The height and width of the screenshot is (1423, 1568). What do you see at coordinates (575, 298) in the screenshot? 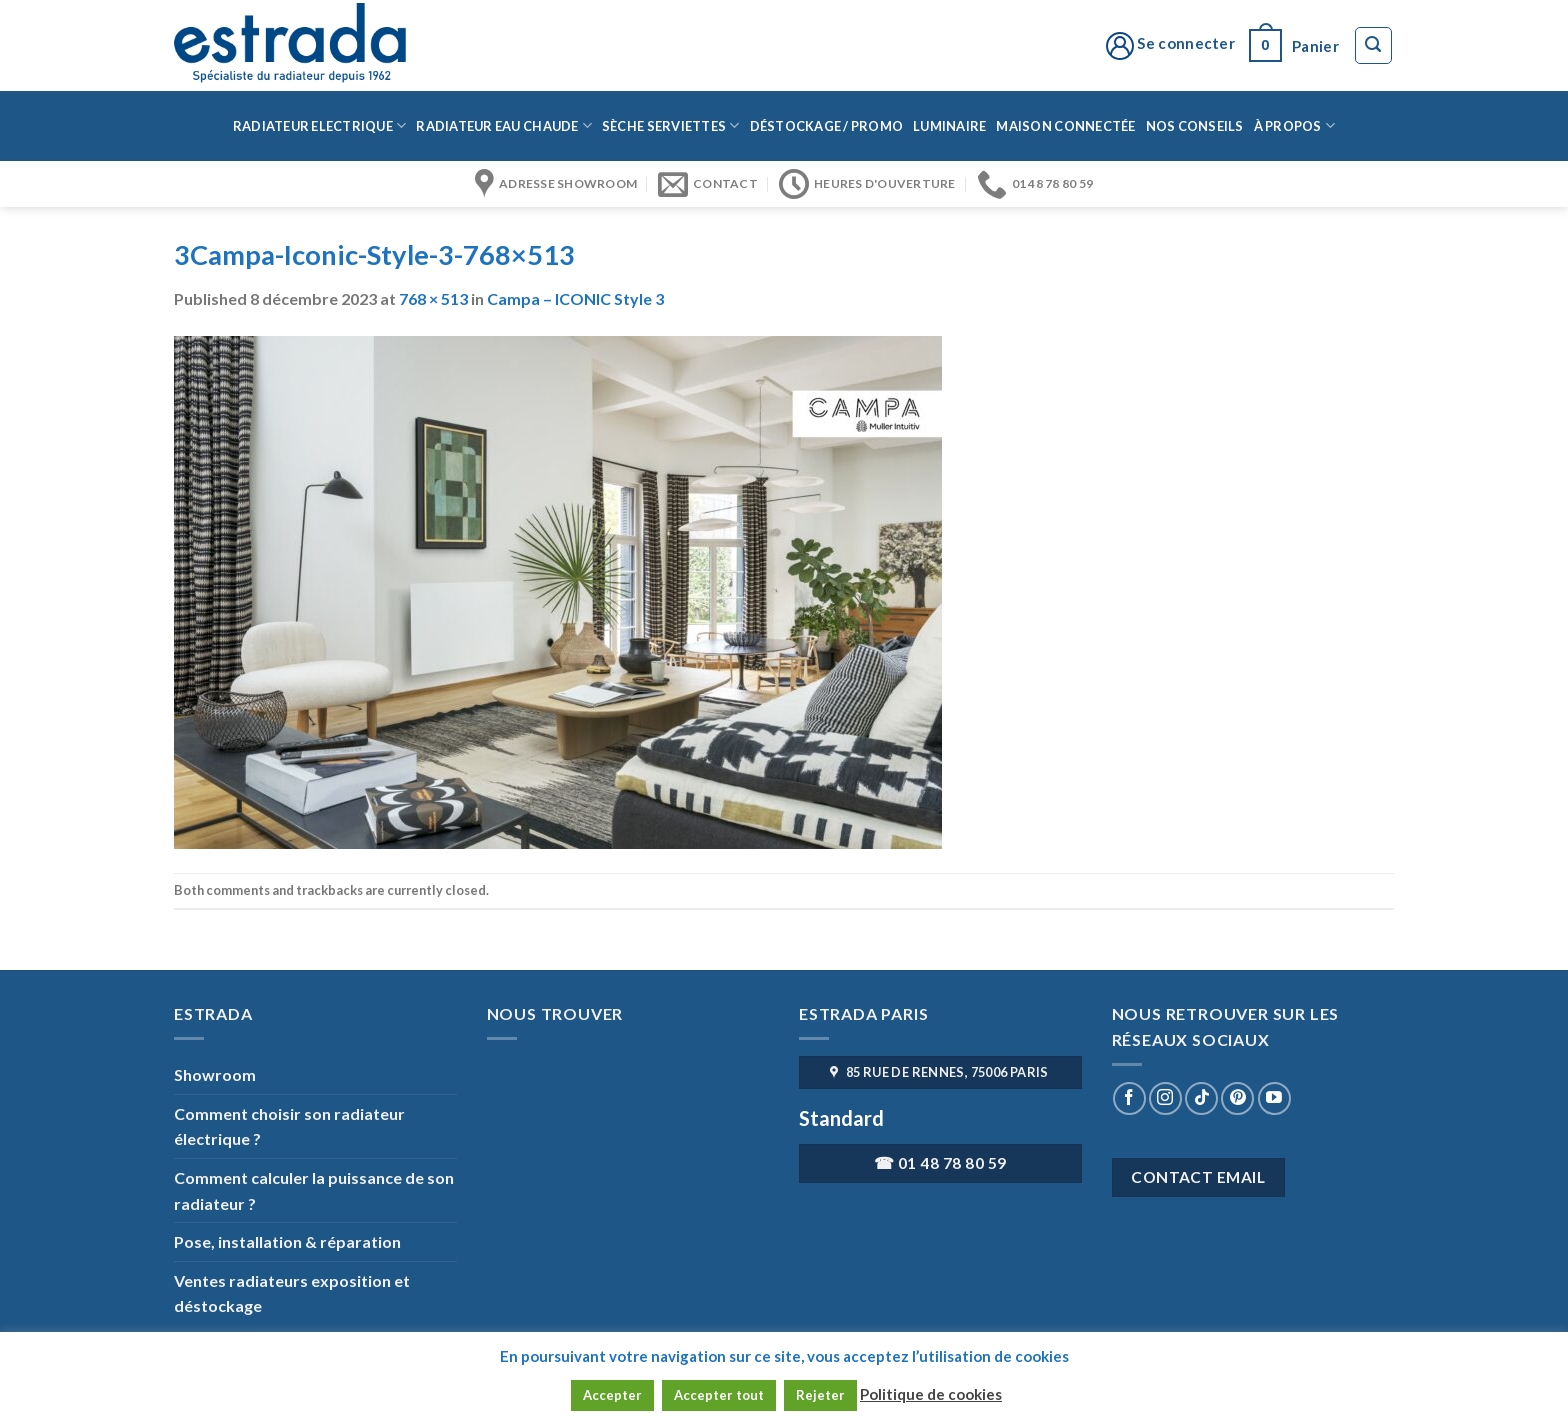
I see `Campa – ICONIC Style 3` at bounding box center [575, 298].